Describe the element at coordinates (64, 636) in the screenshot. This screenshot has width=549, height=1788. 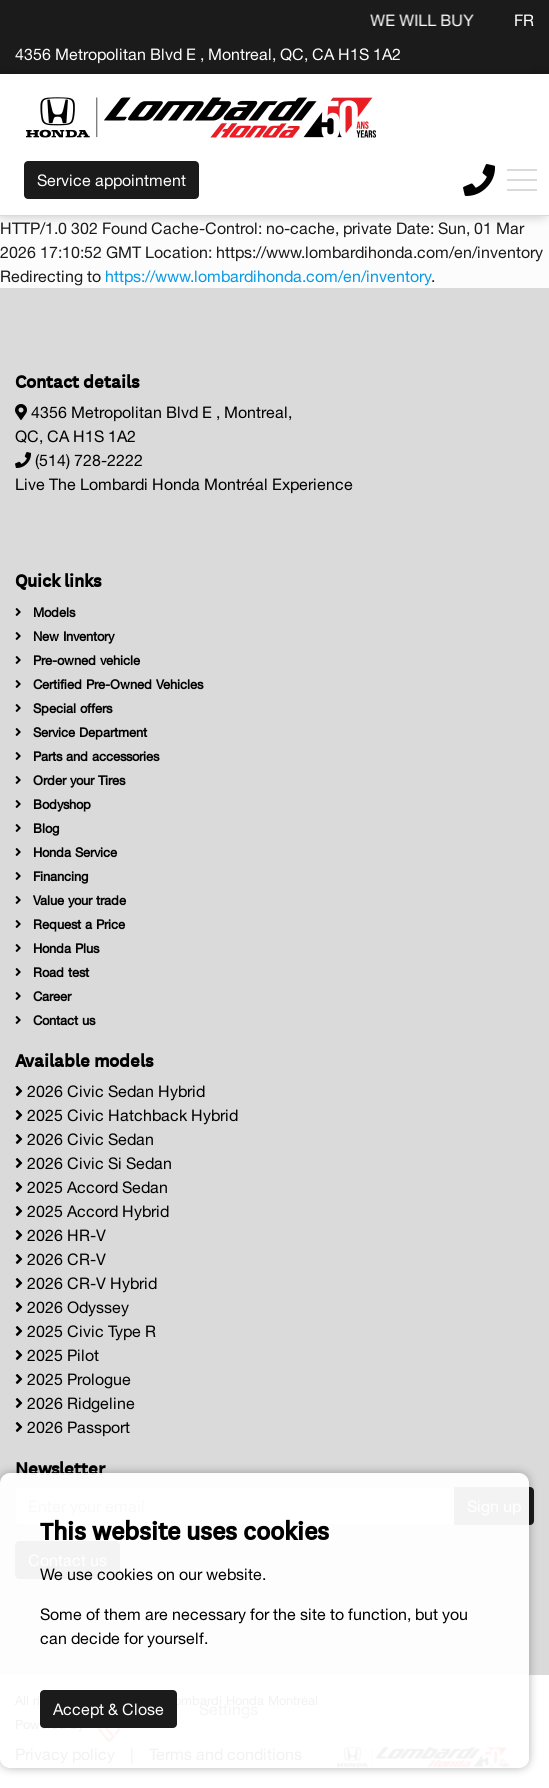
I see `New Inventory` at that location.